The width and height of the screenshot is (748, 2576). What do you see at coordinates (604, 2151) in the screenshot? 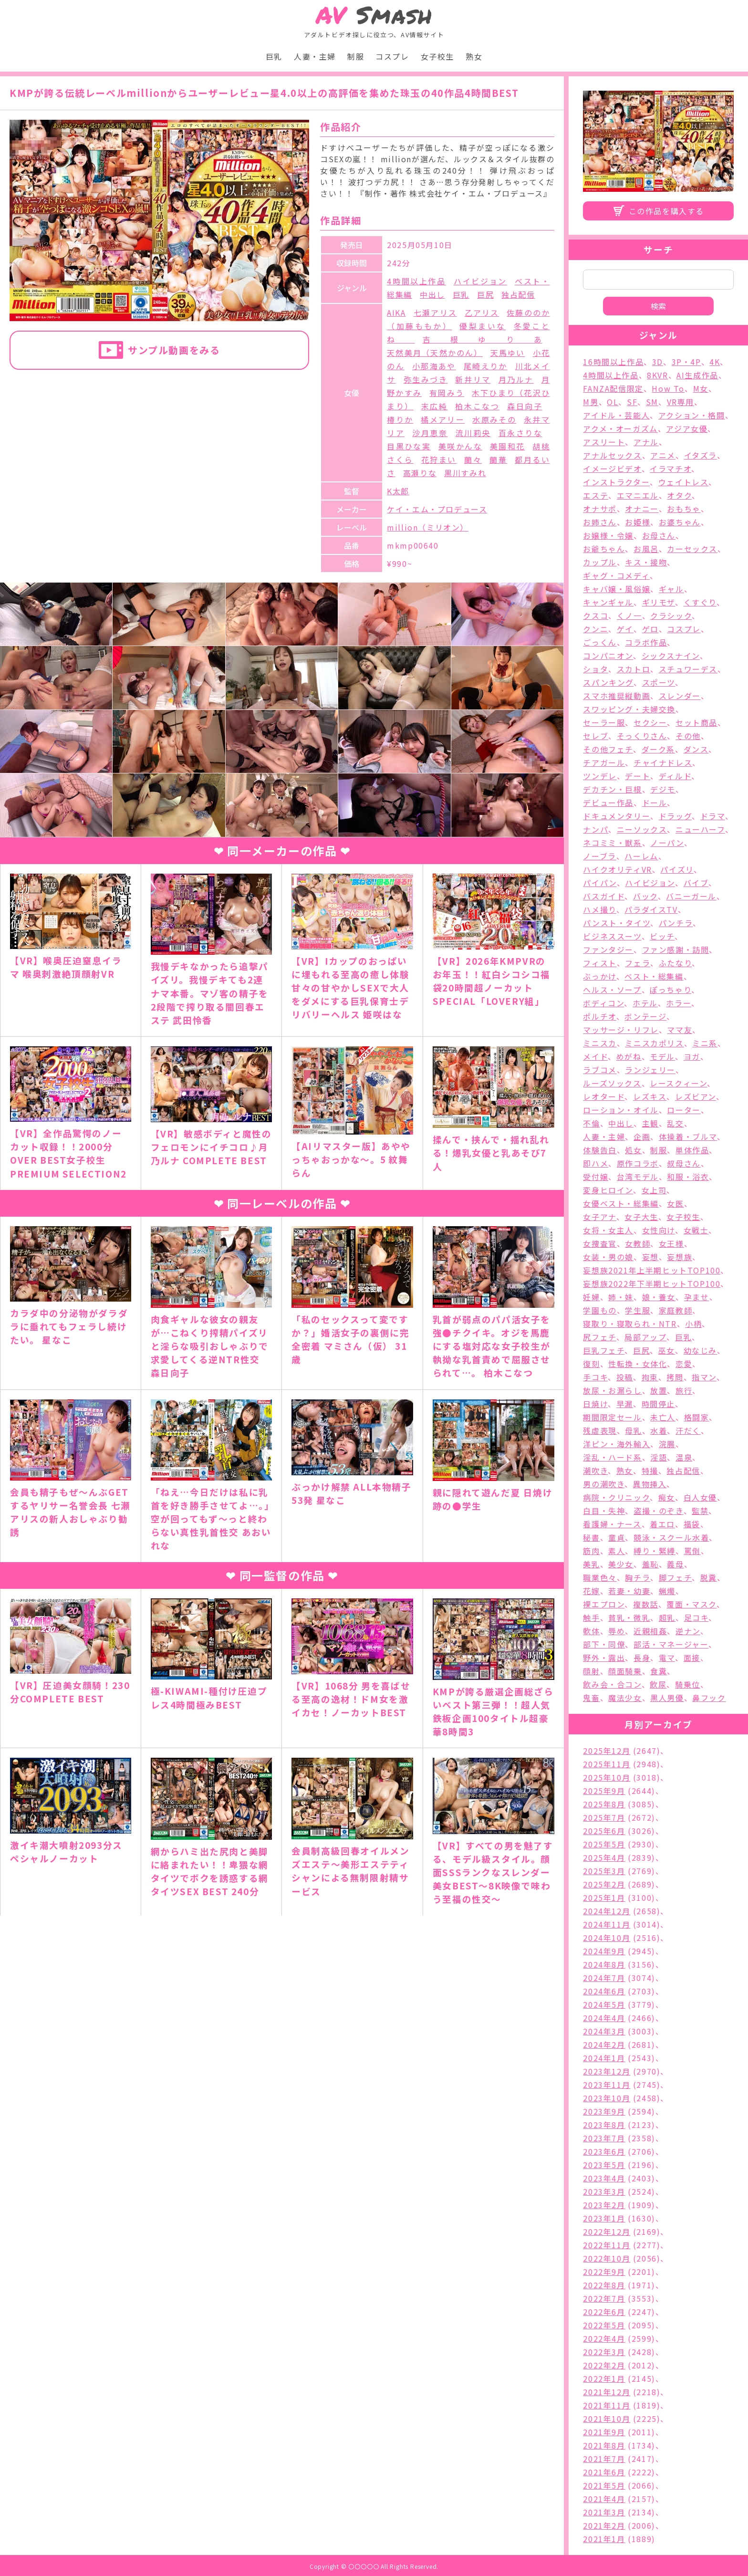
I see `2023年6月` at bounding box center [604, 2151].